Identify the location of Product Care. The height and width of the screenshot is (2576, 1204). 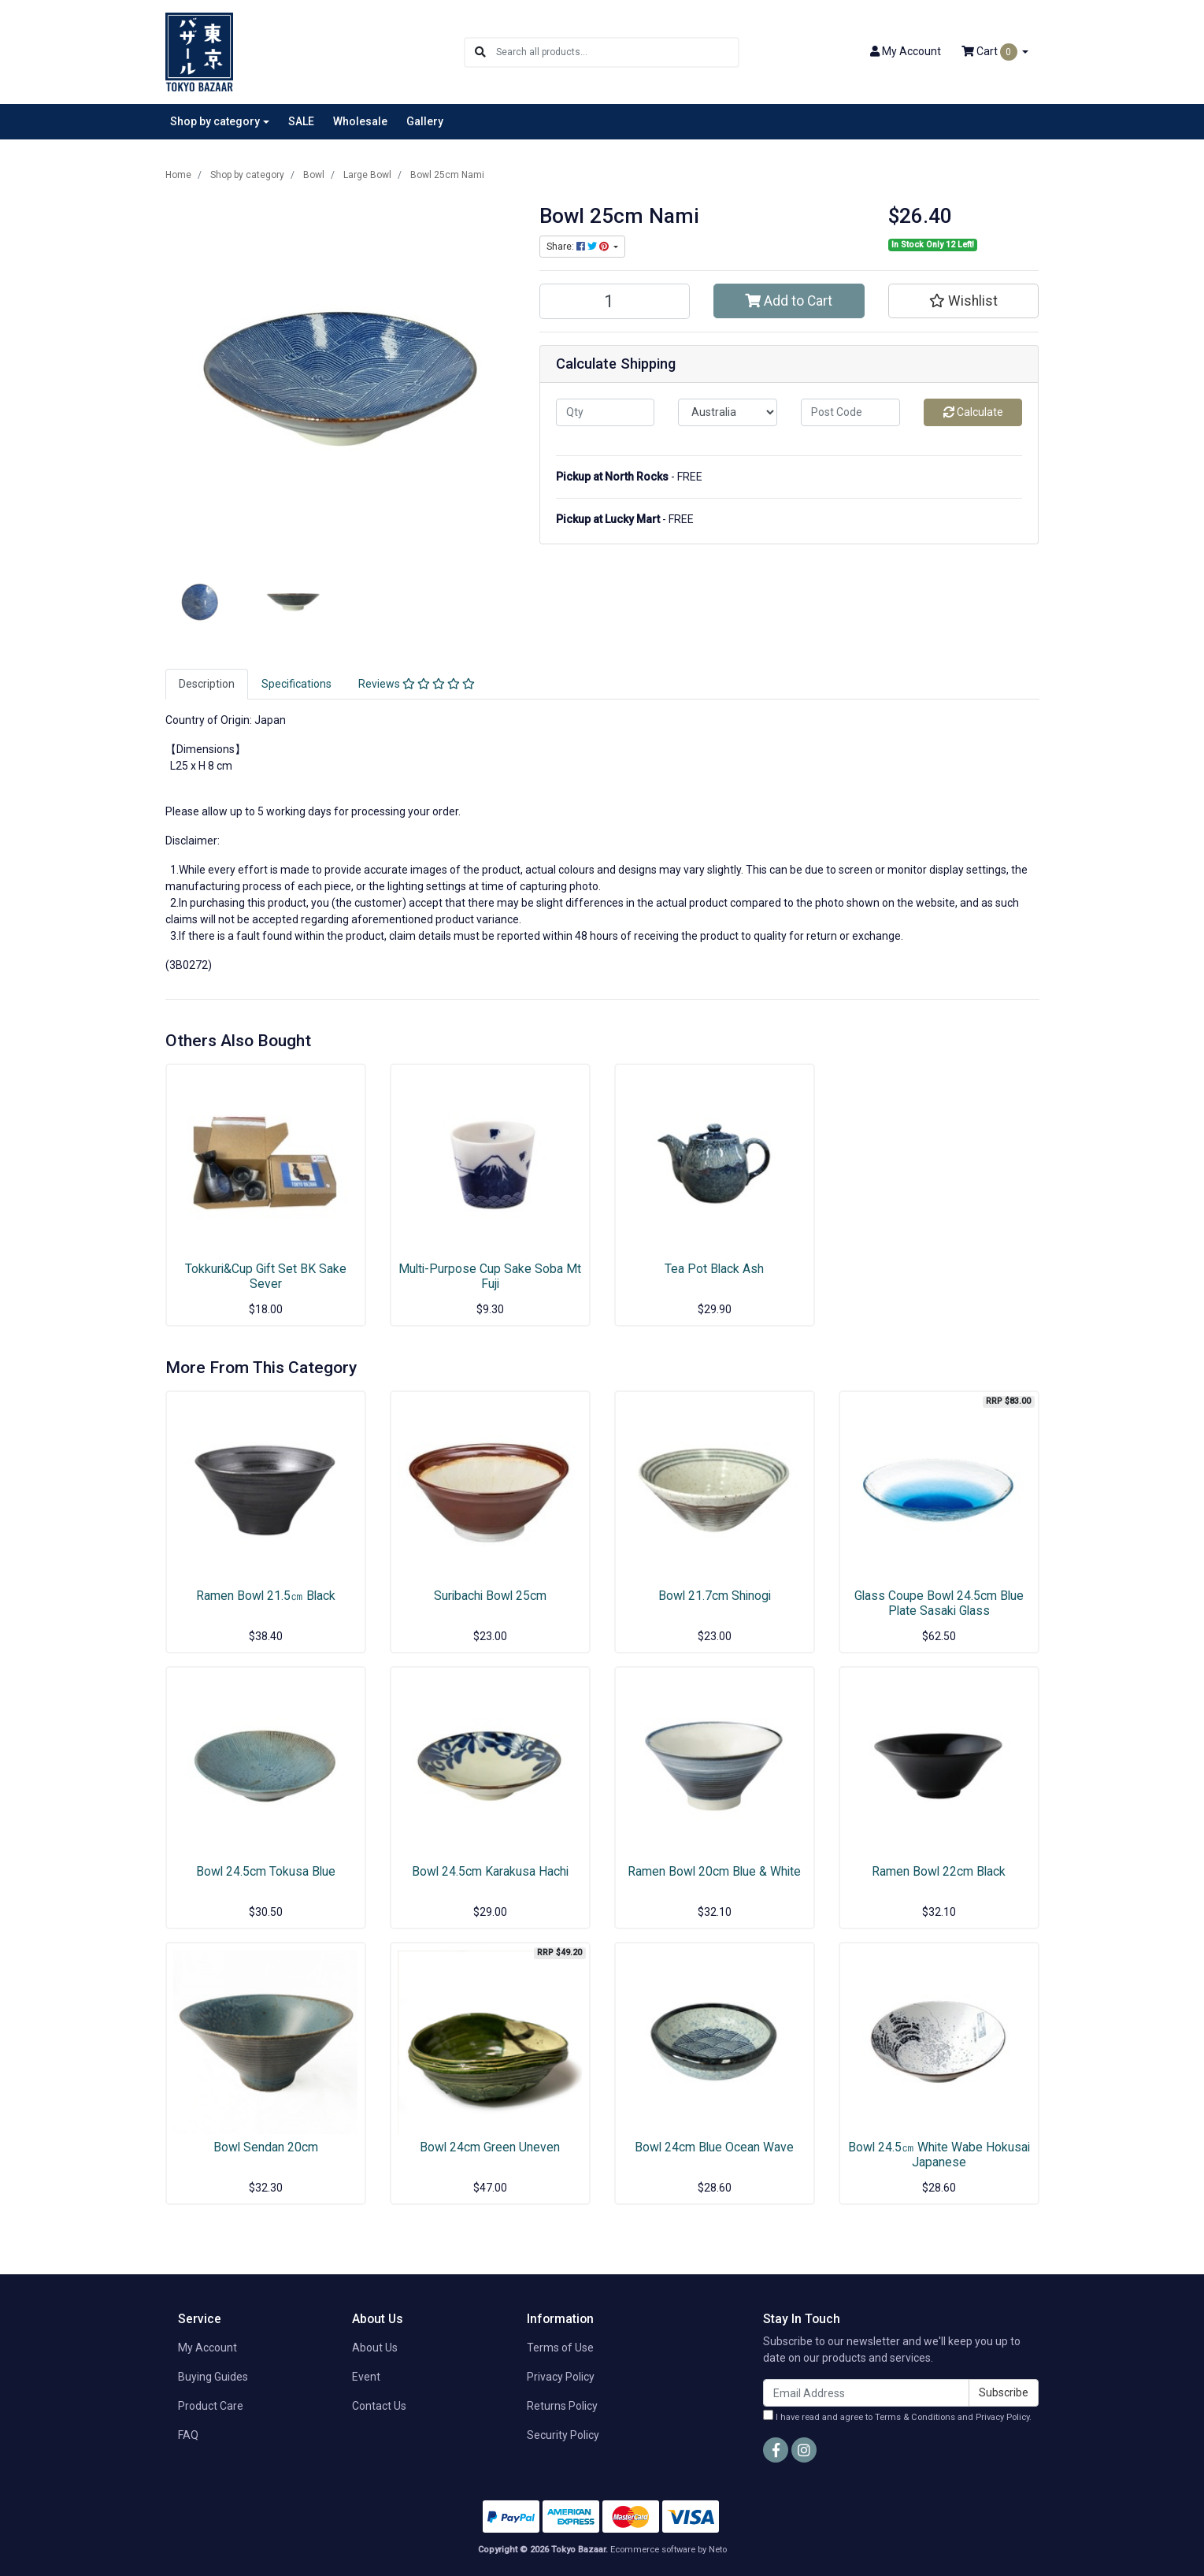
(210, 2406).